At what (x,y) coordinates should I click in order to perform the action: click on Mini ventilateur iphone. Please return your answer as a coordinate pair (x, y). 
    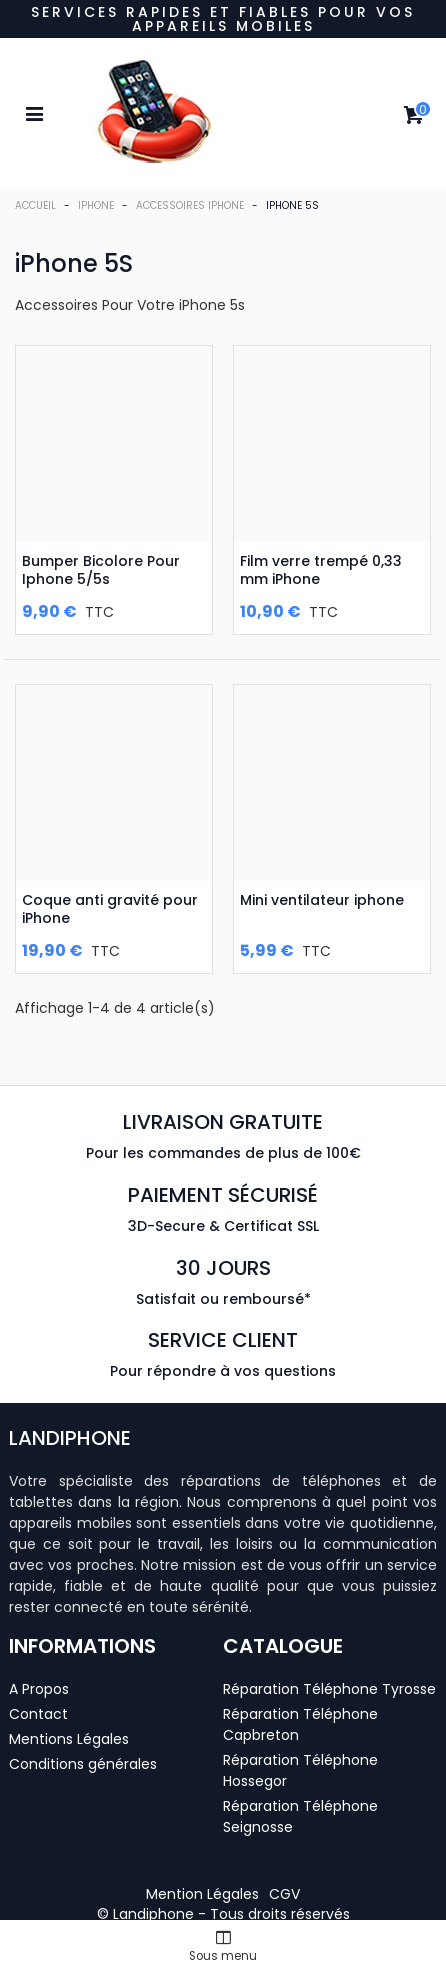
    Looking at the image, I should click on (322, 900).